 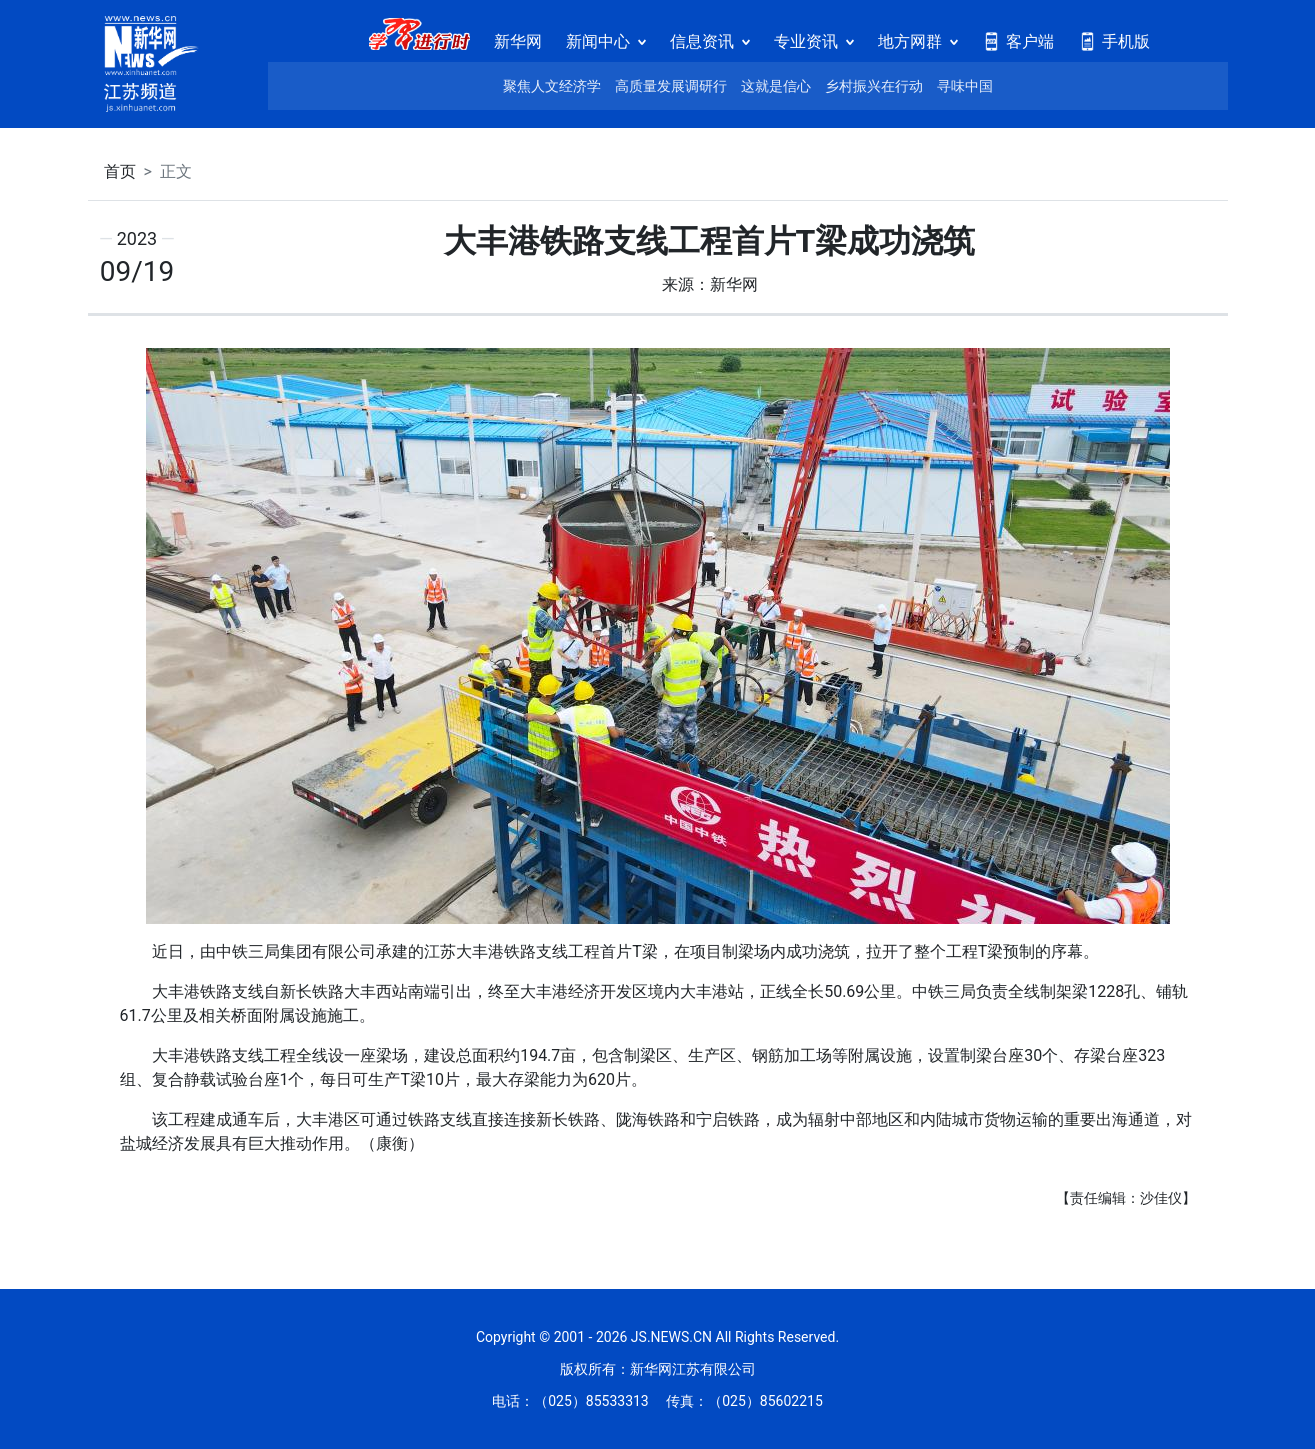 I want to click on 这就是信心, so click(x=776, y=86).